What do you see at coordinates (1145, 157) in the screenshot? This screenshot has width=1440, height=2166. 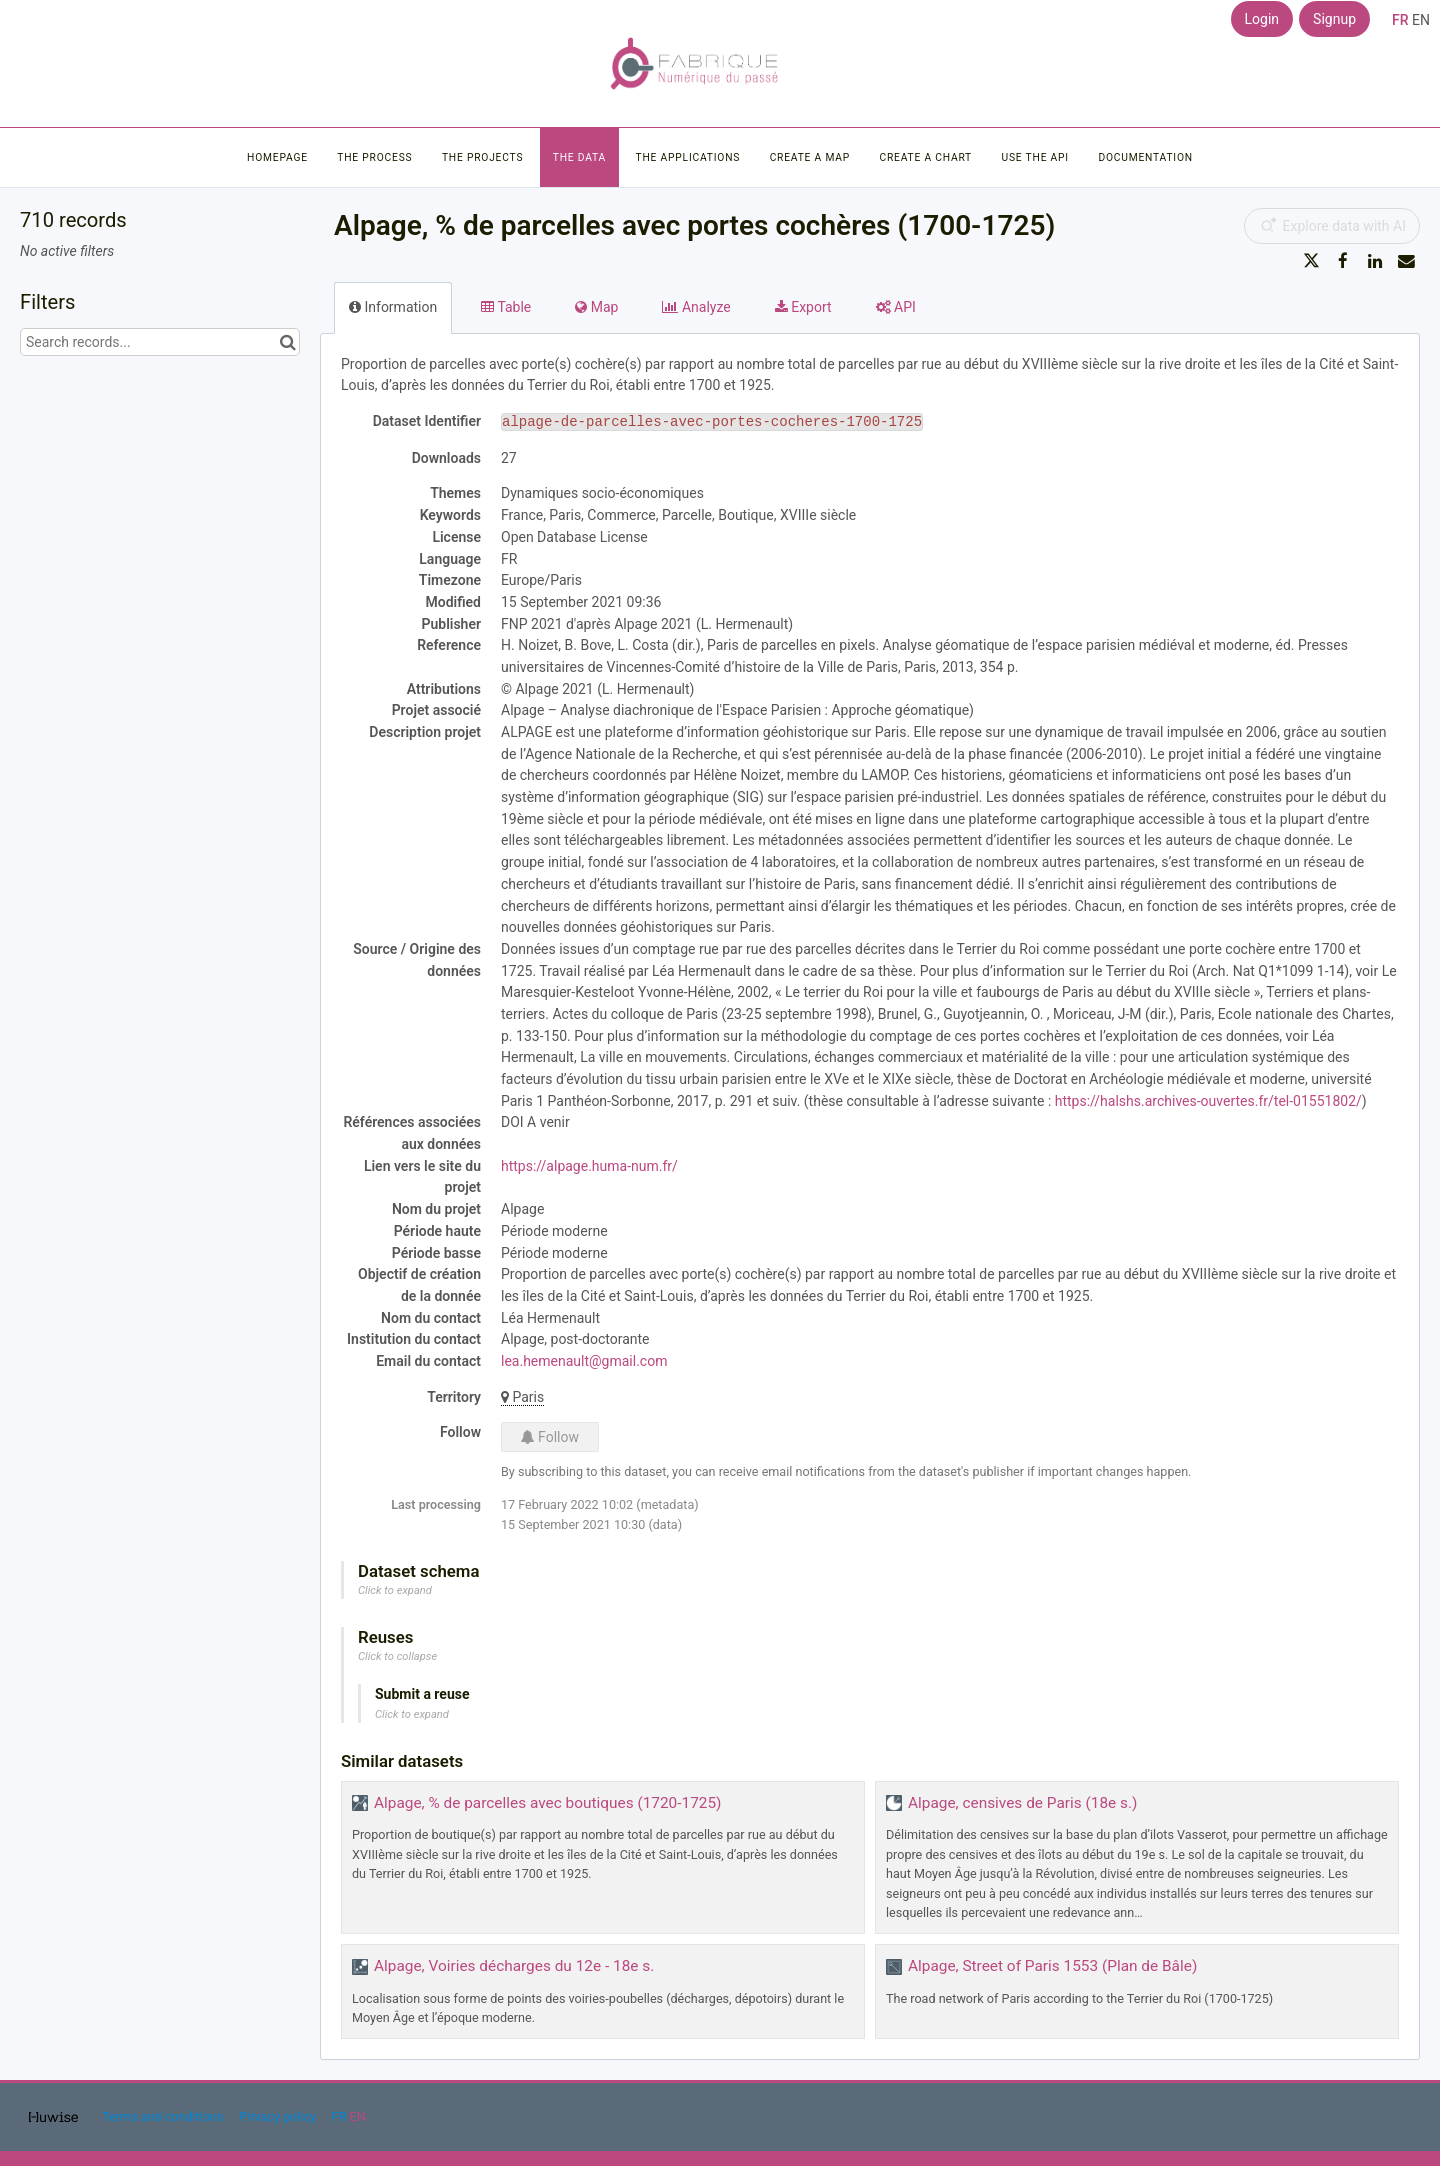 I see `Documentation` at bounding box center [1145, 157].